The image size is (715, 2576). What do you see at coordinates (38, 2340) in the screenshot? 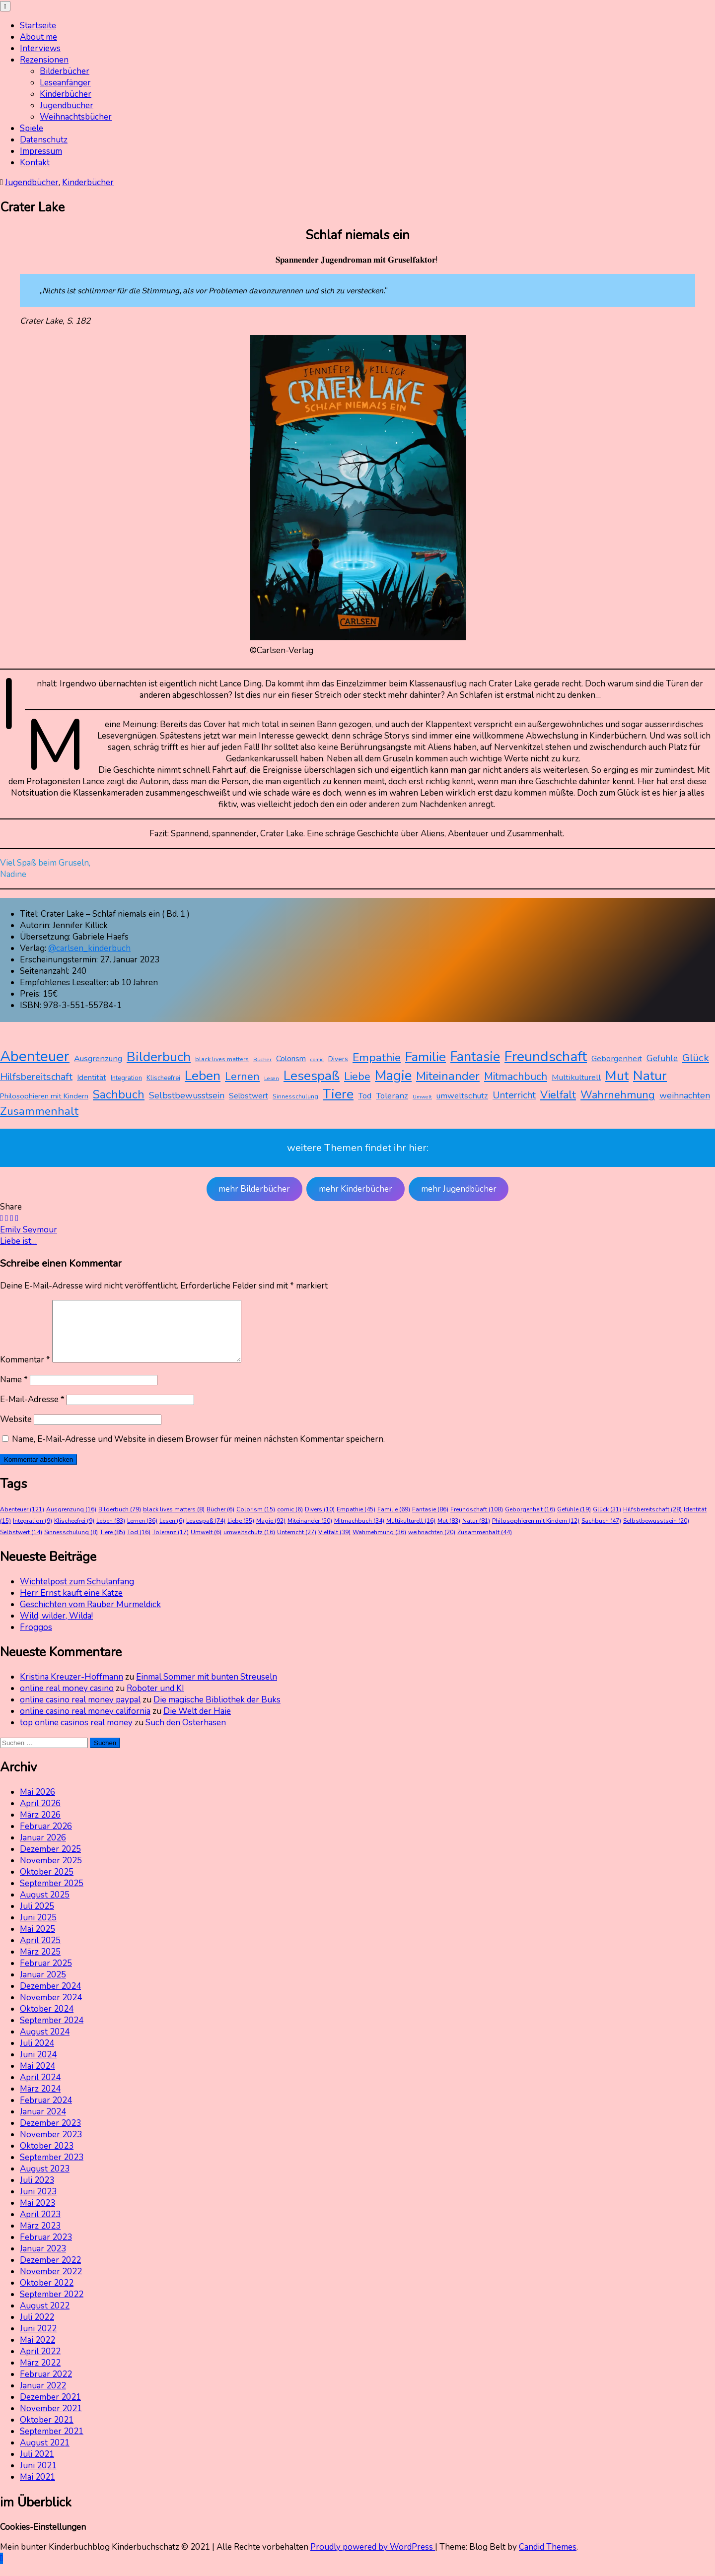
I see `Juni 2022` at bounding box center [38, 2340].